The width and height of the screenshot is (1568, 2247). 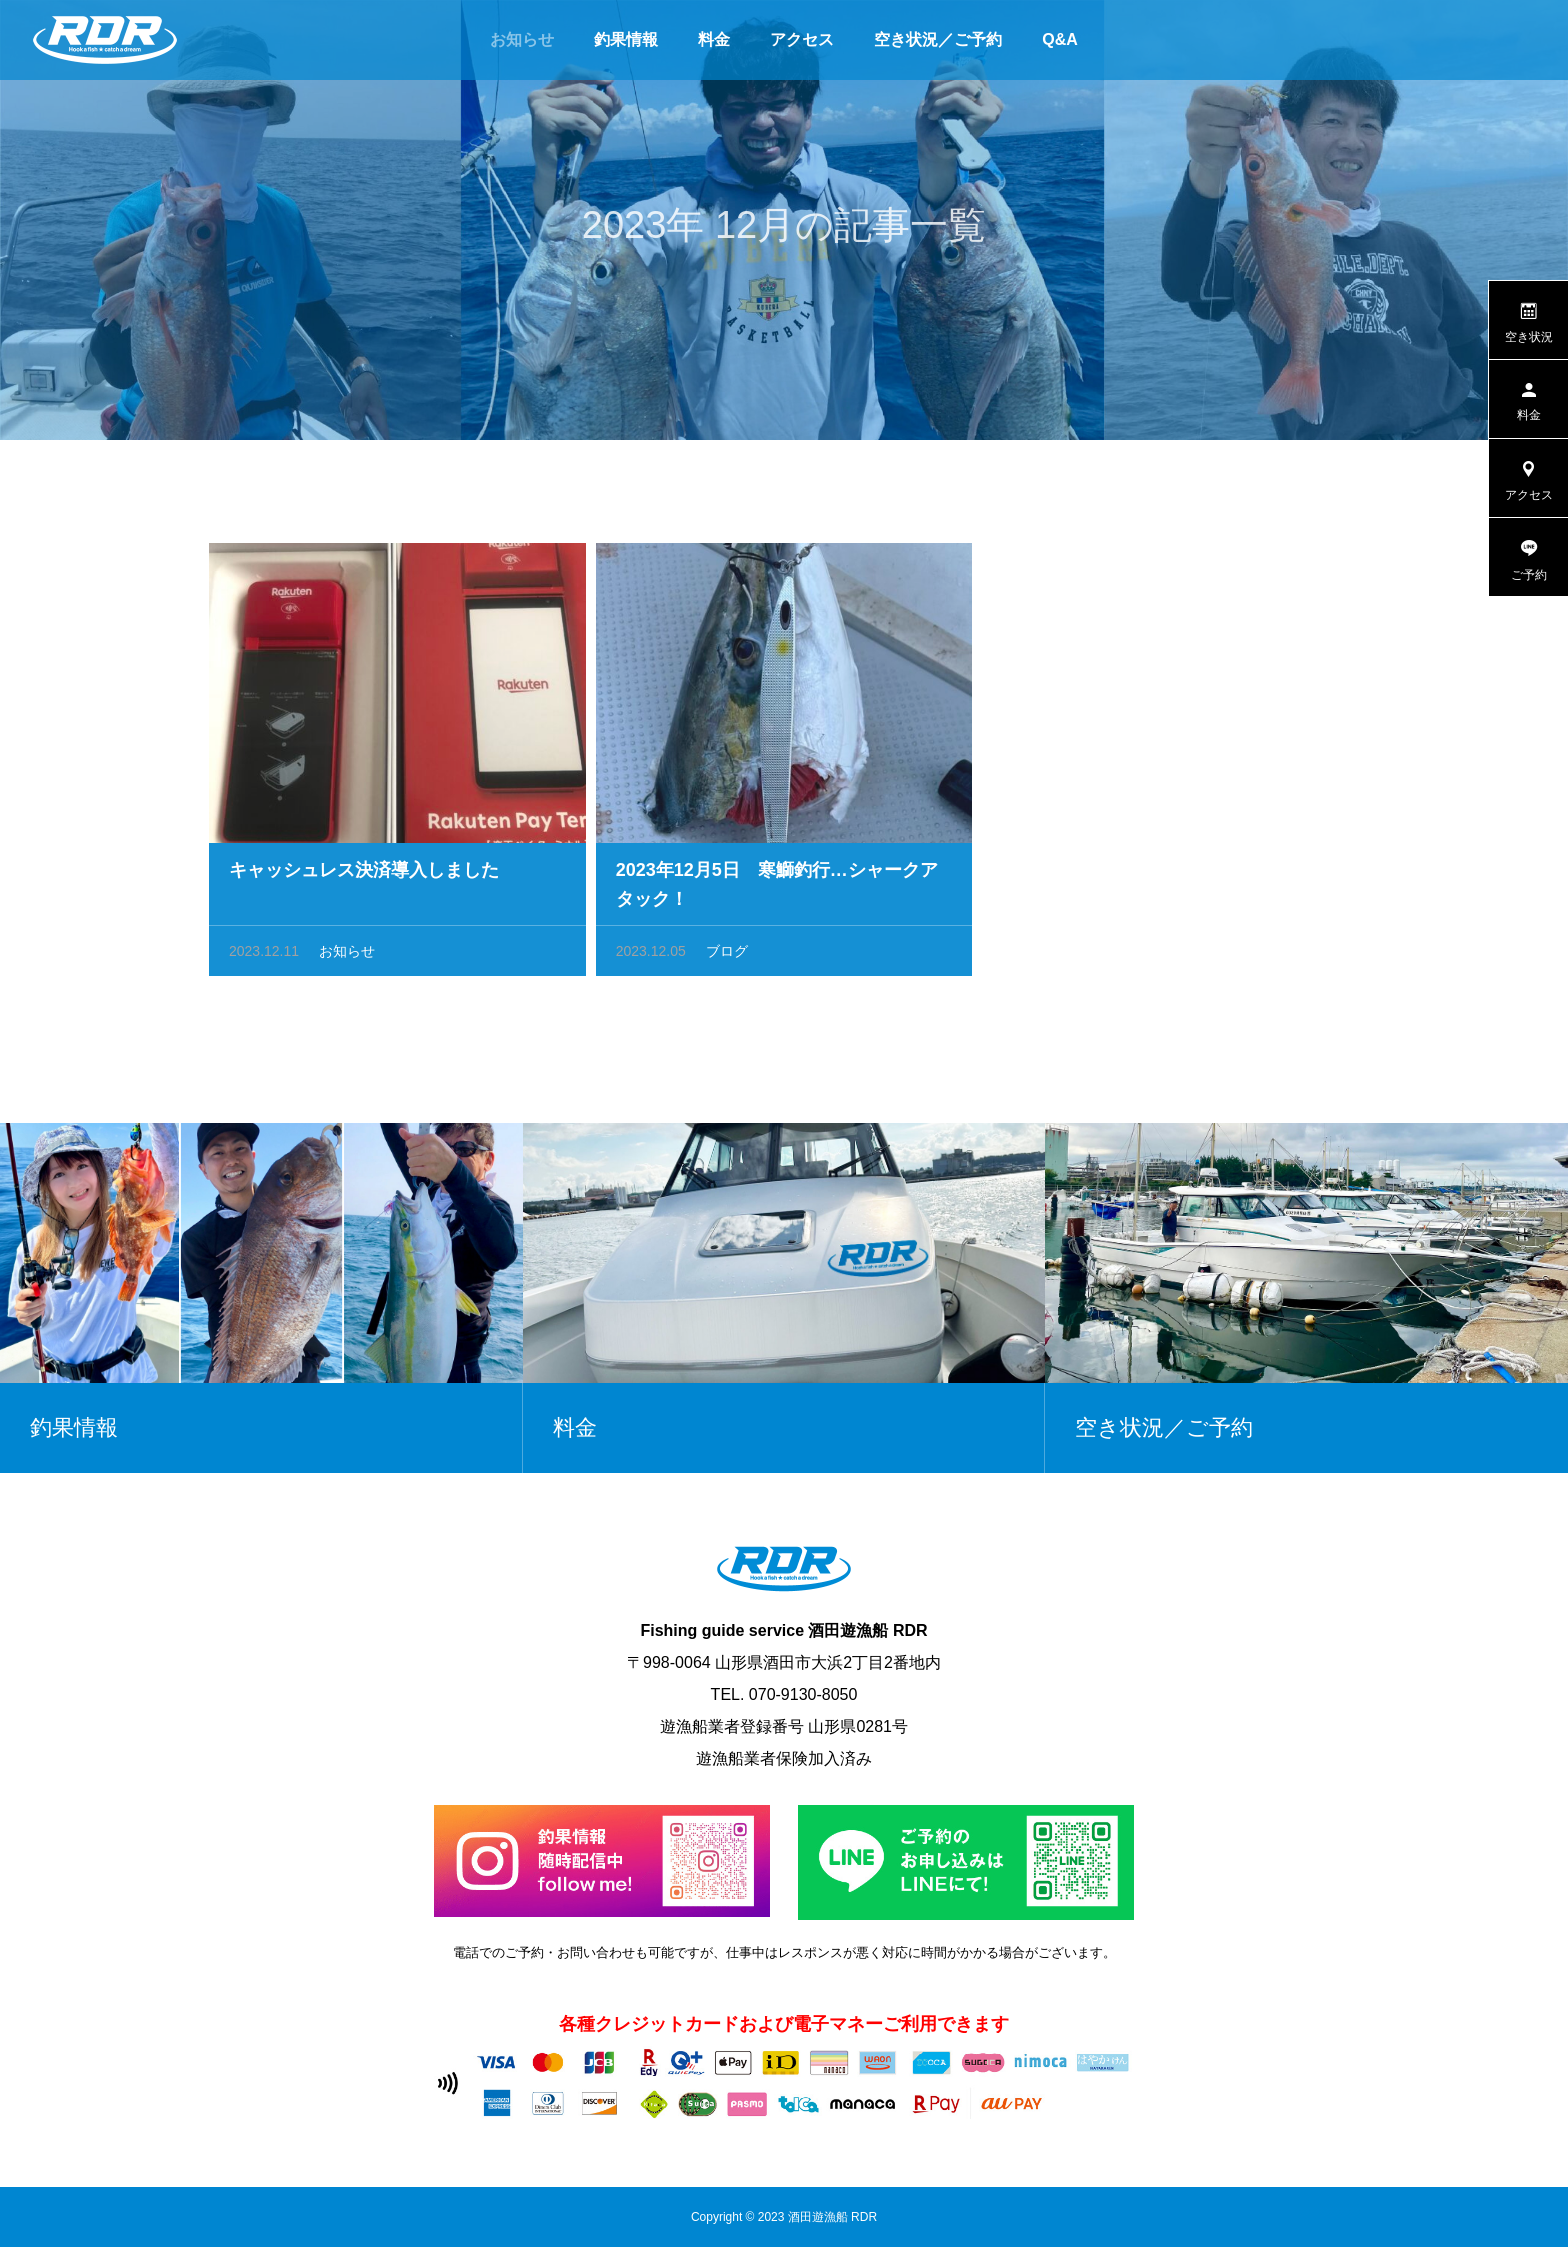 I want to click on ブログ, so click(x=727, y=956).